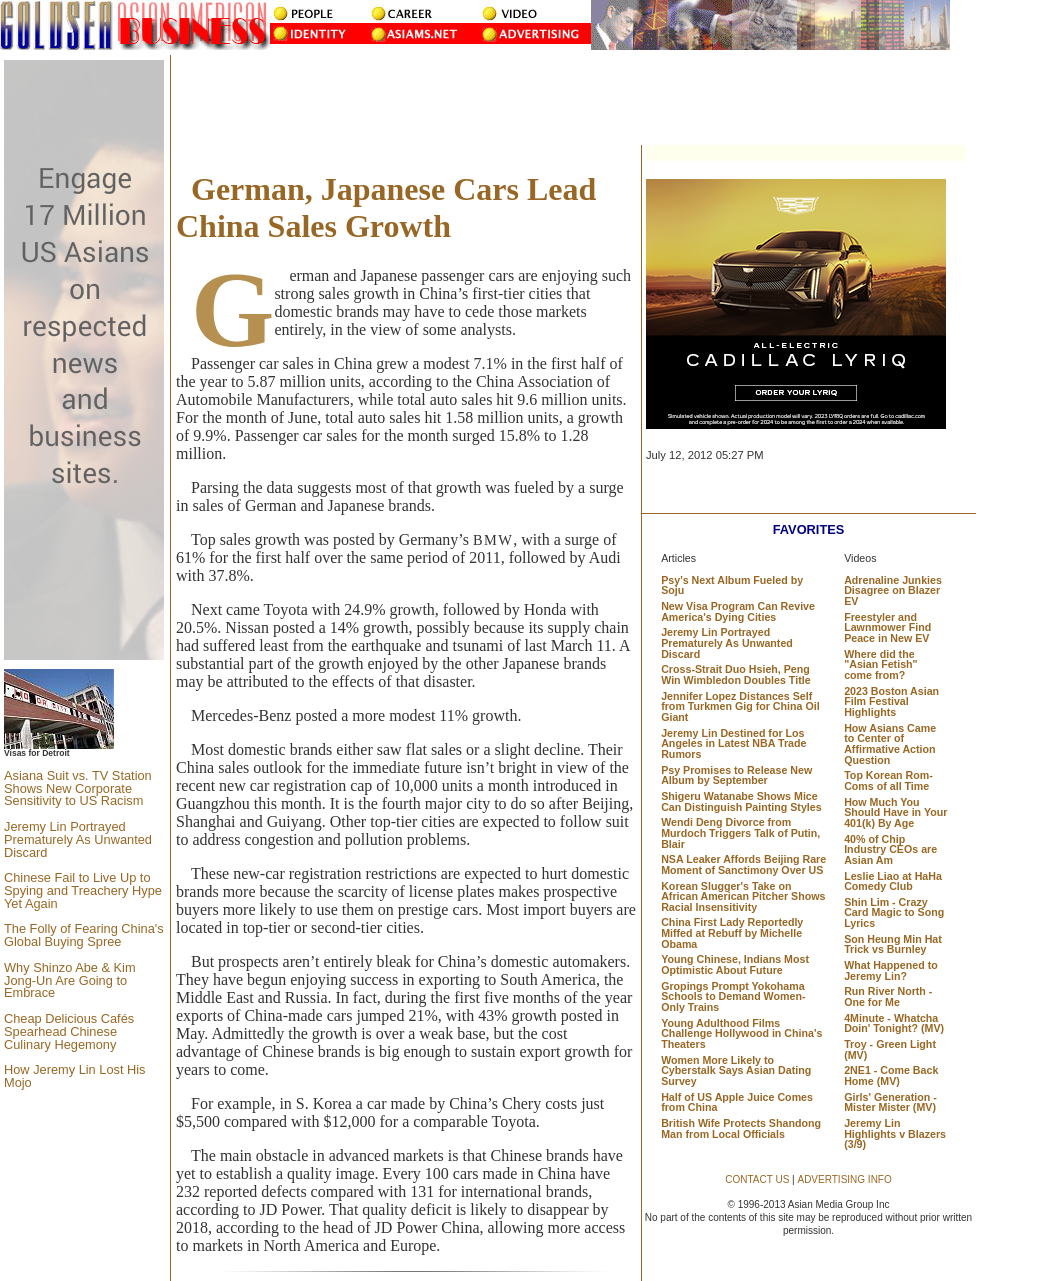  Describe the element at coordinates (888, 780) in the screenshot. I see `Top Korean Rom-Coms of all Time` at that location.